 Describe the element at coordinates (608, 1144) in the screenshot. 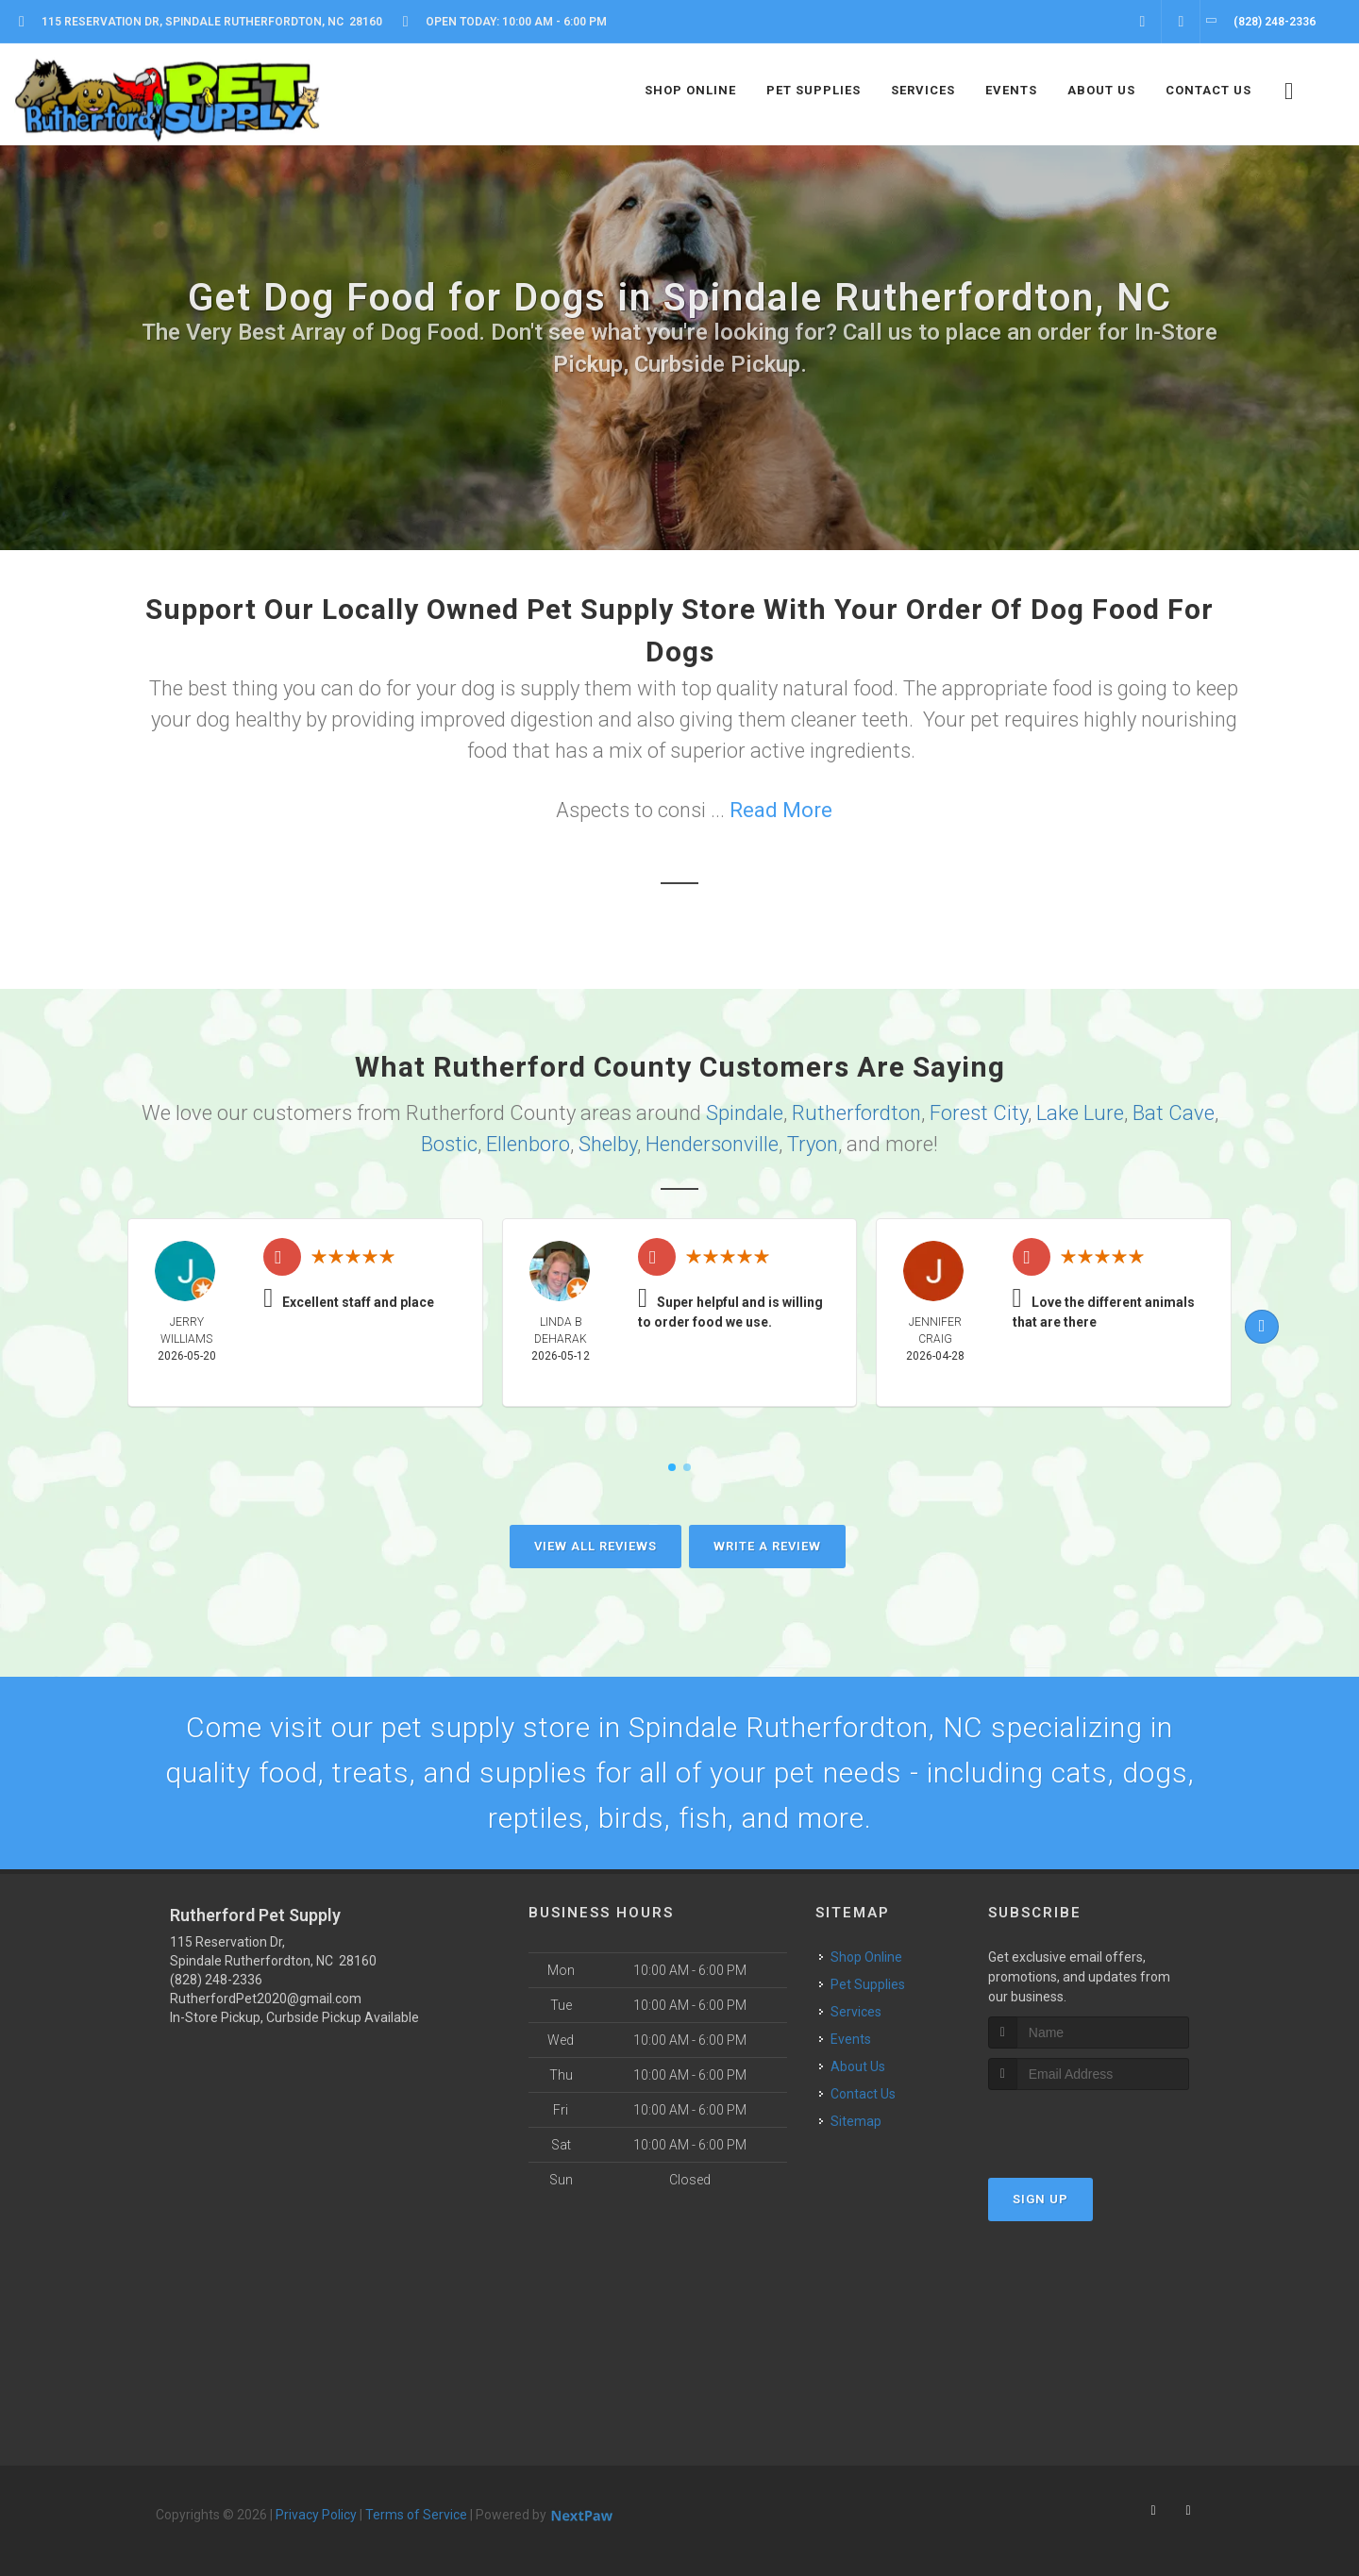

I see `Shelby` at that location.